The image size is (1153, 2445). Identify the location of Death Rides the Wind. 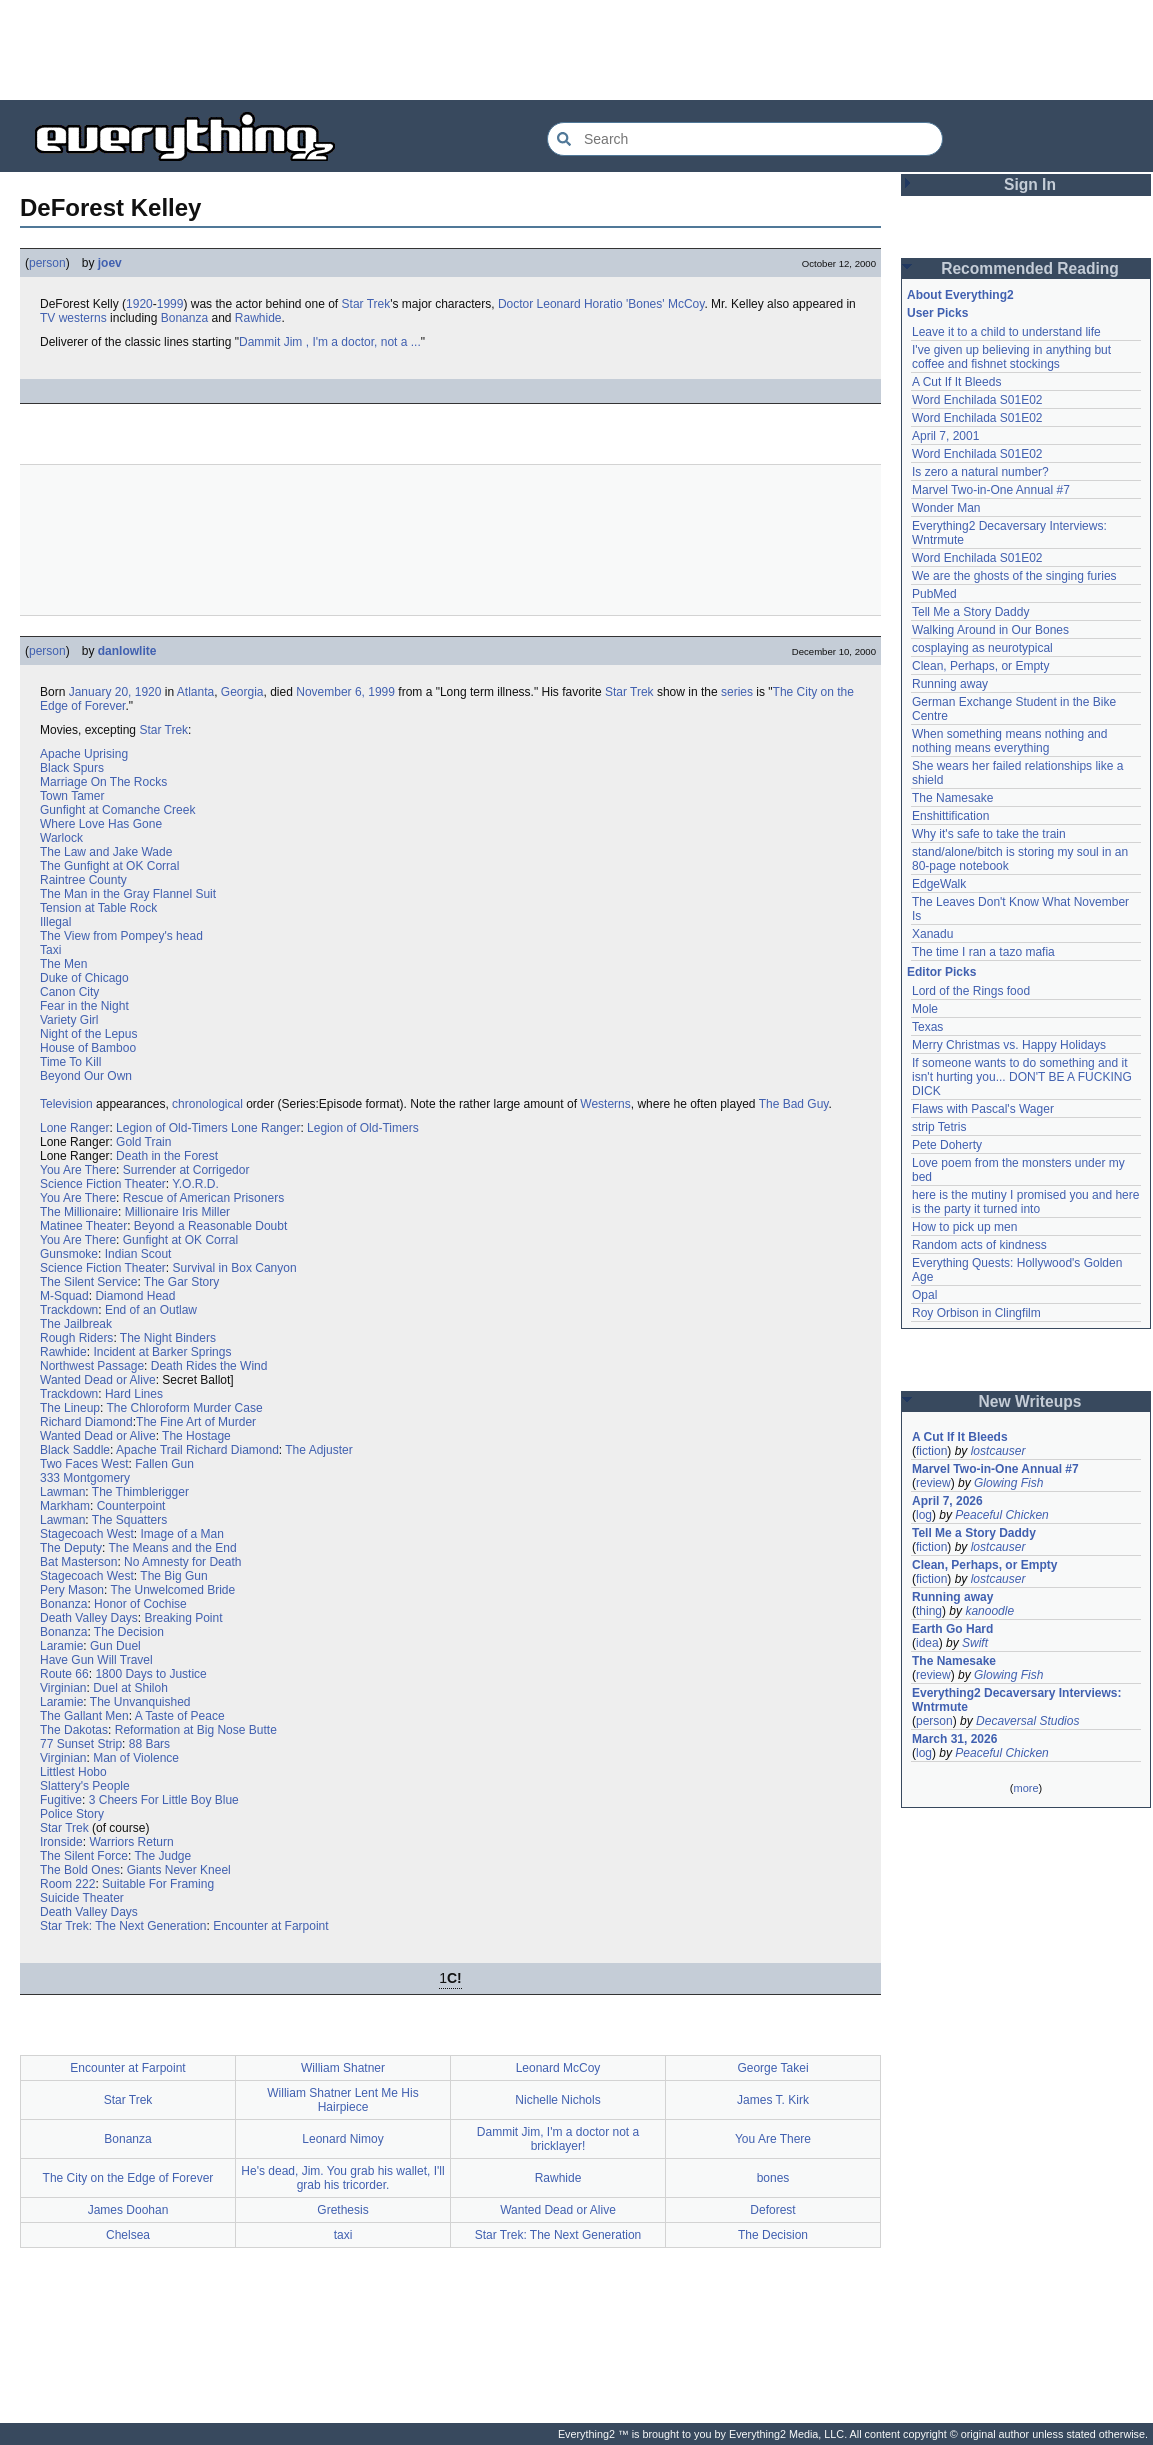
(209, 1366).